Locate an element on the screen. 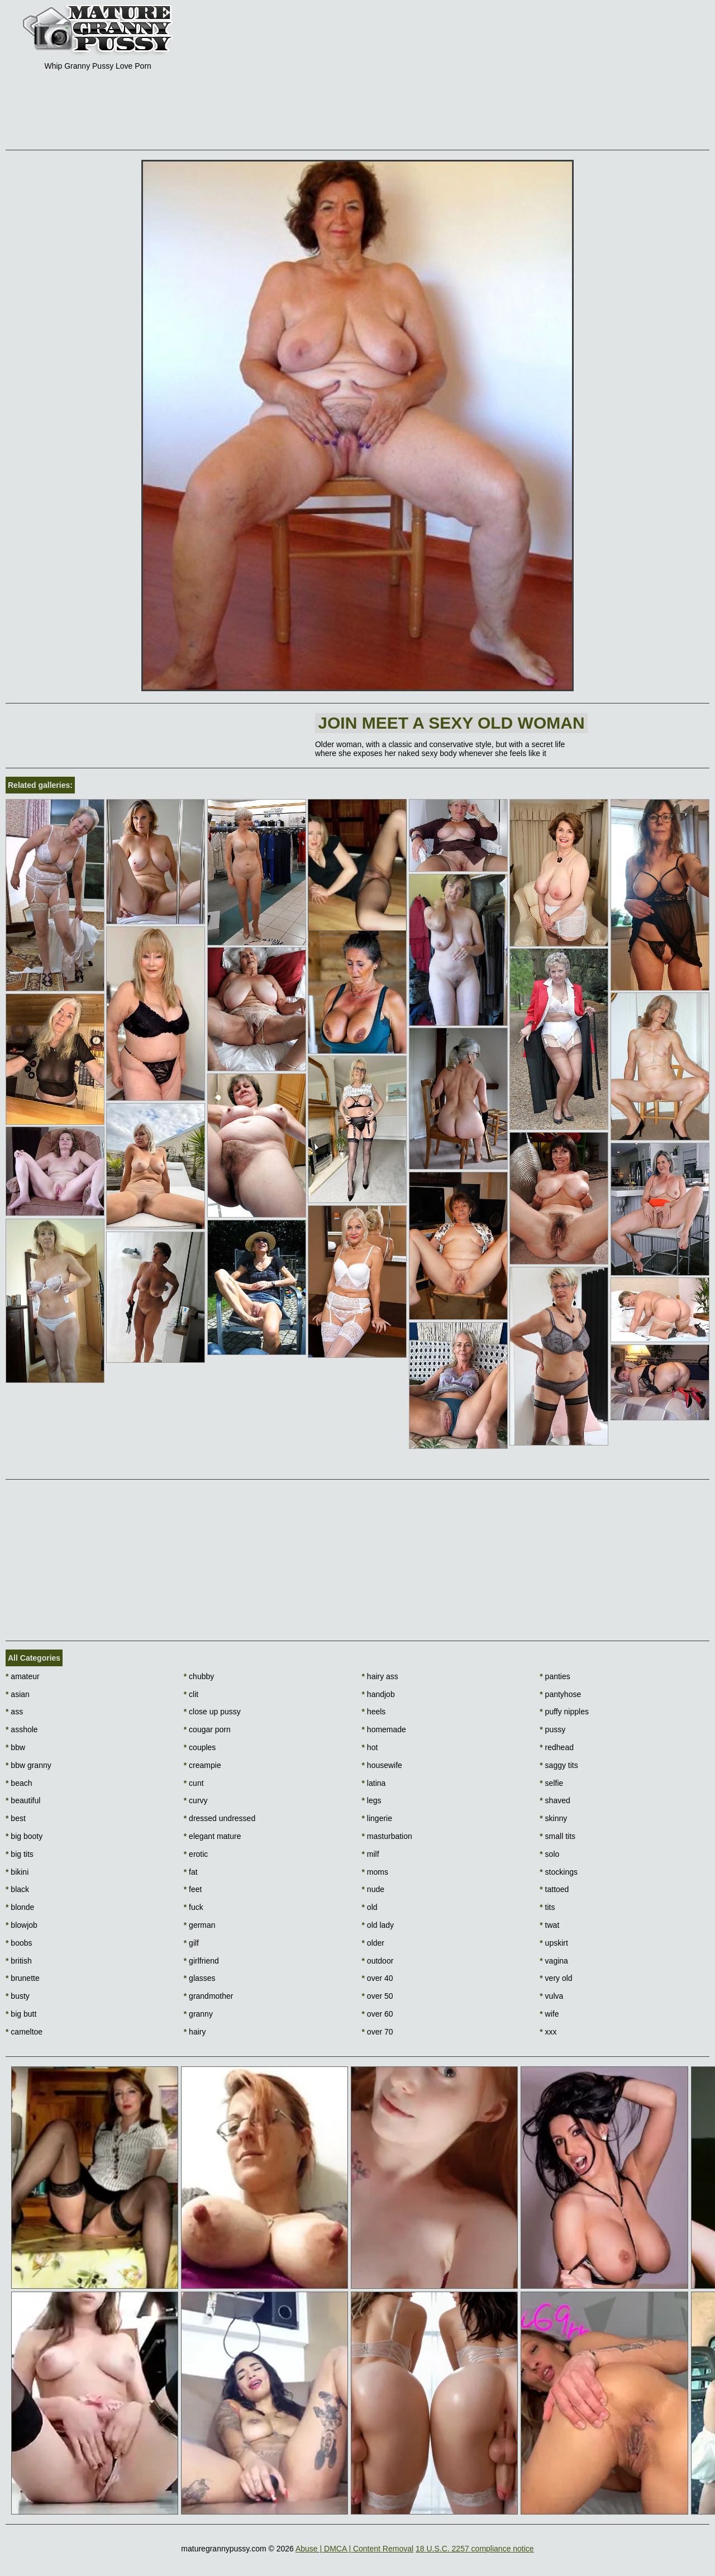  best is located at coordinates (16, 1818).